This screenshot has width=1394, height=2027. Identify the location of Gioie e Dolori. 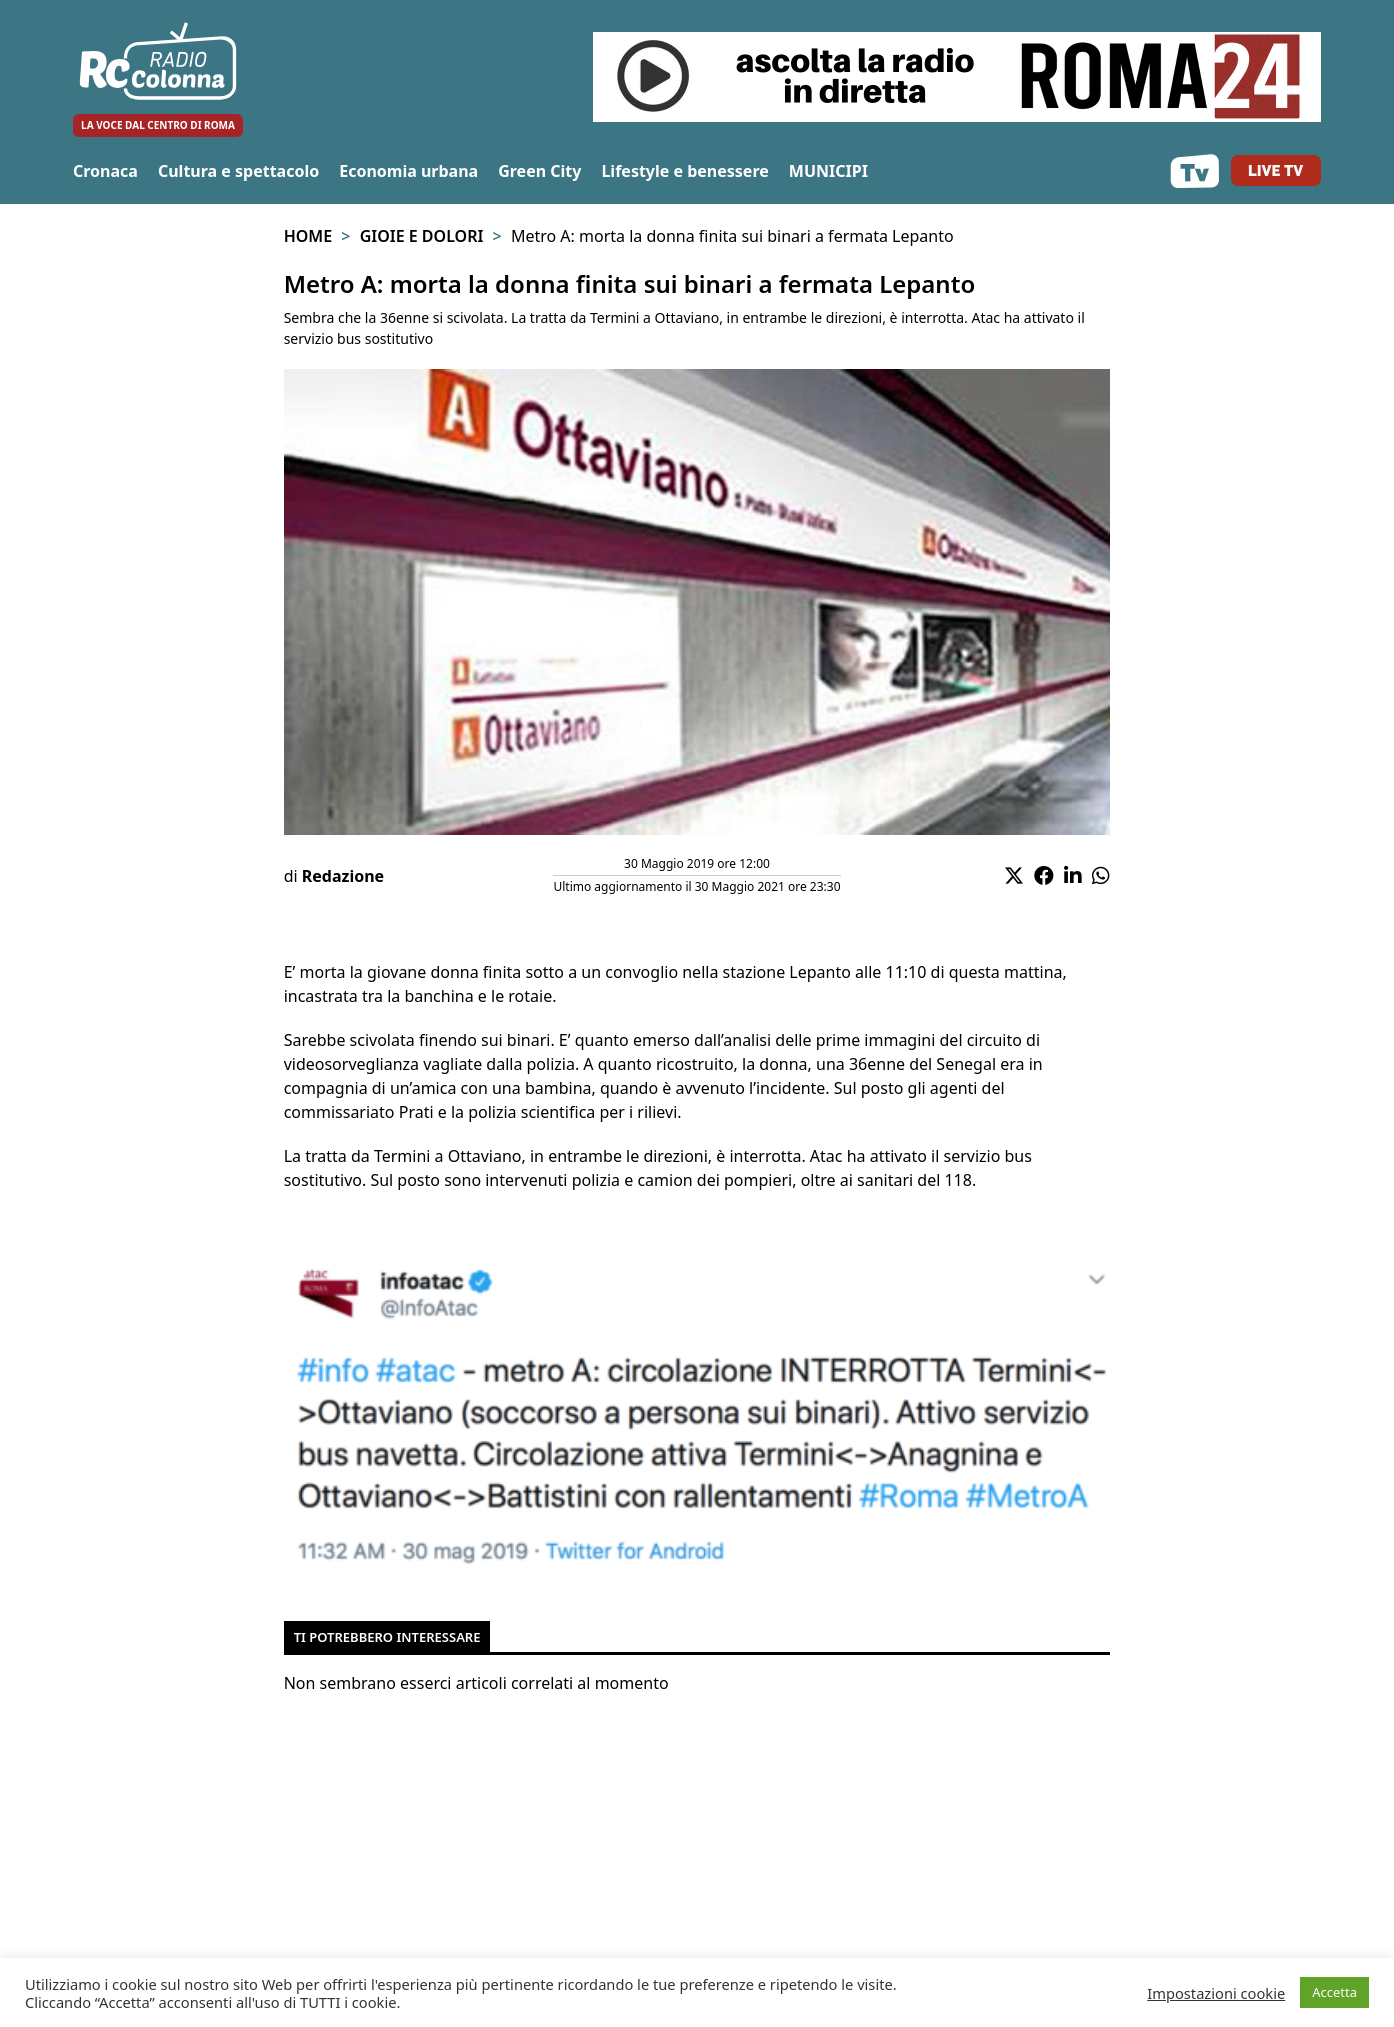
(422, 236).